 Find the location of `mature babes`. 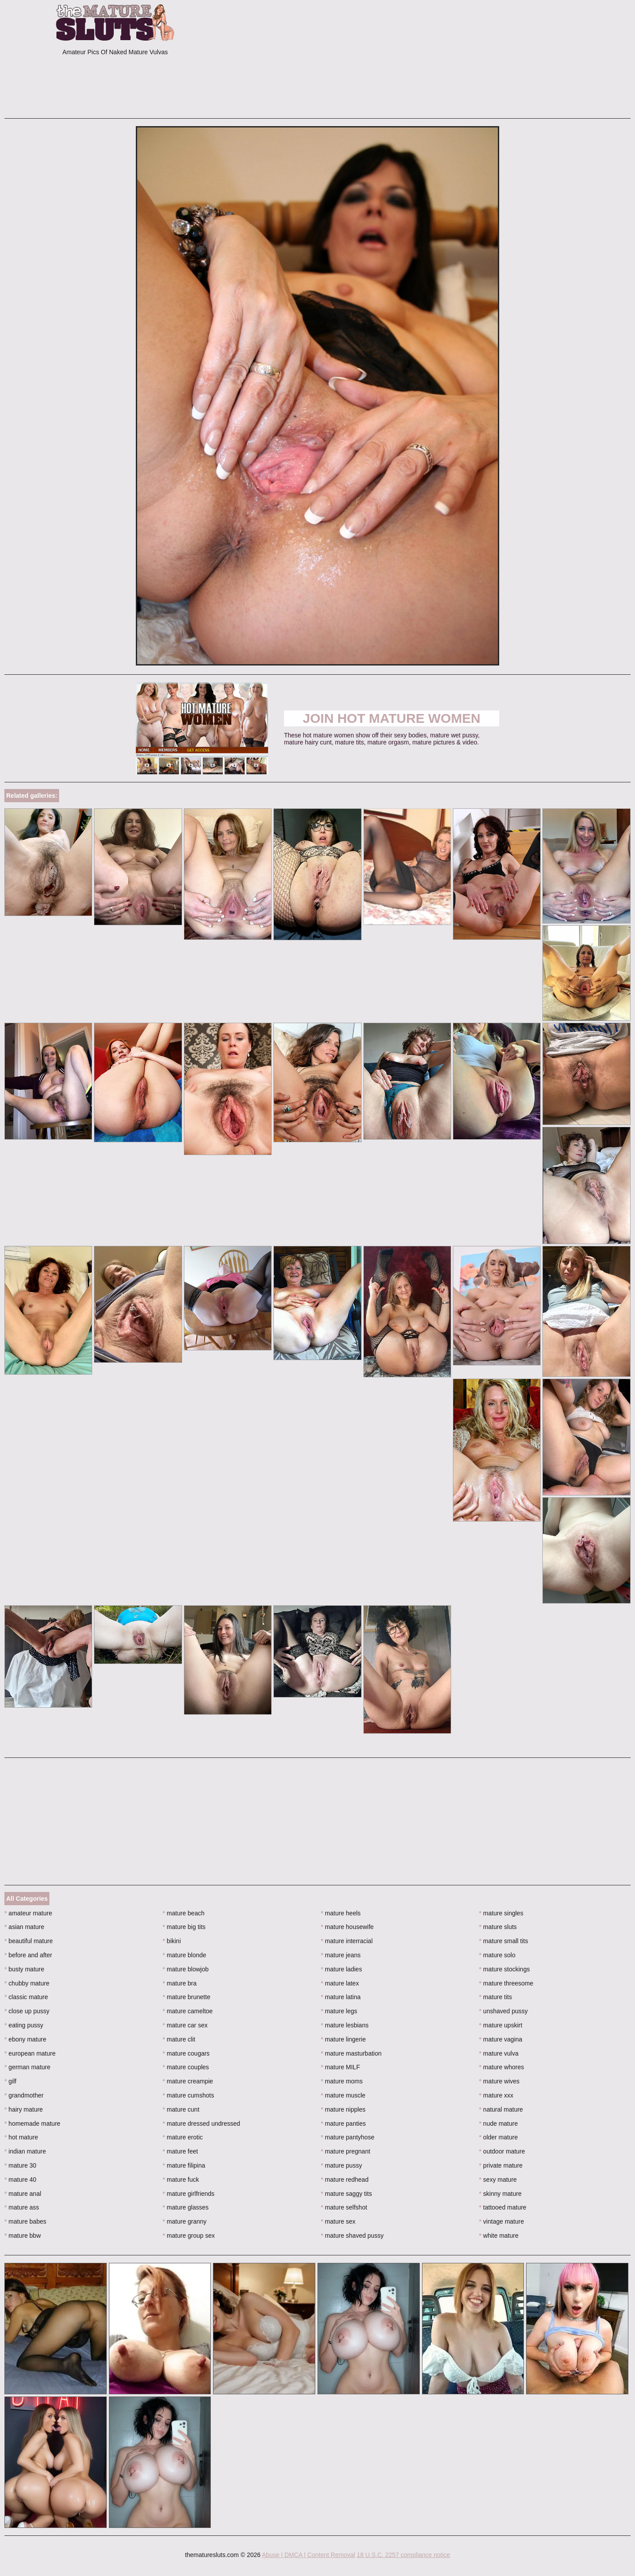

mature babes is located at coordinates (25, 2221).